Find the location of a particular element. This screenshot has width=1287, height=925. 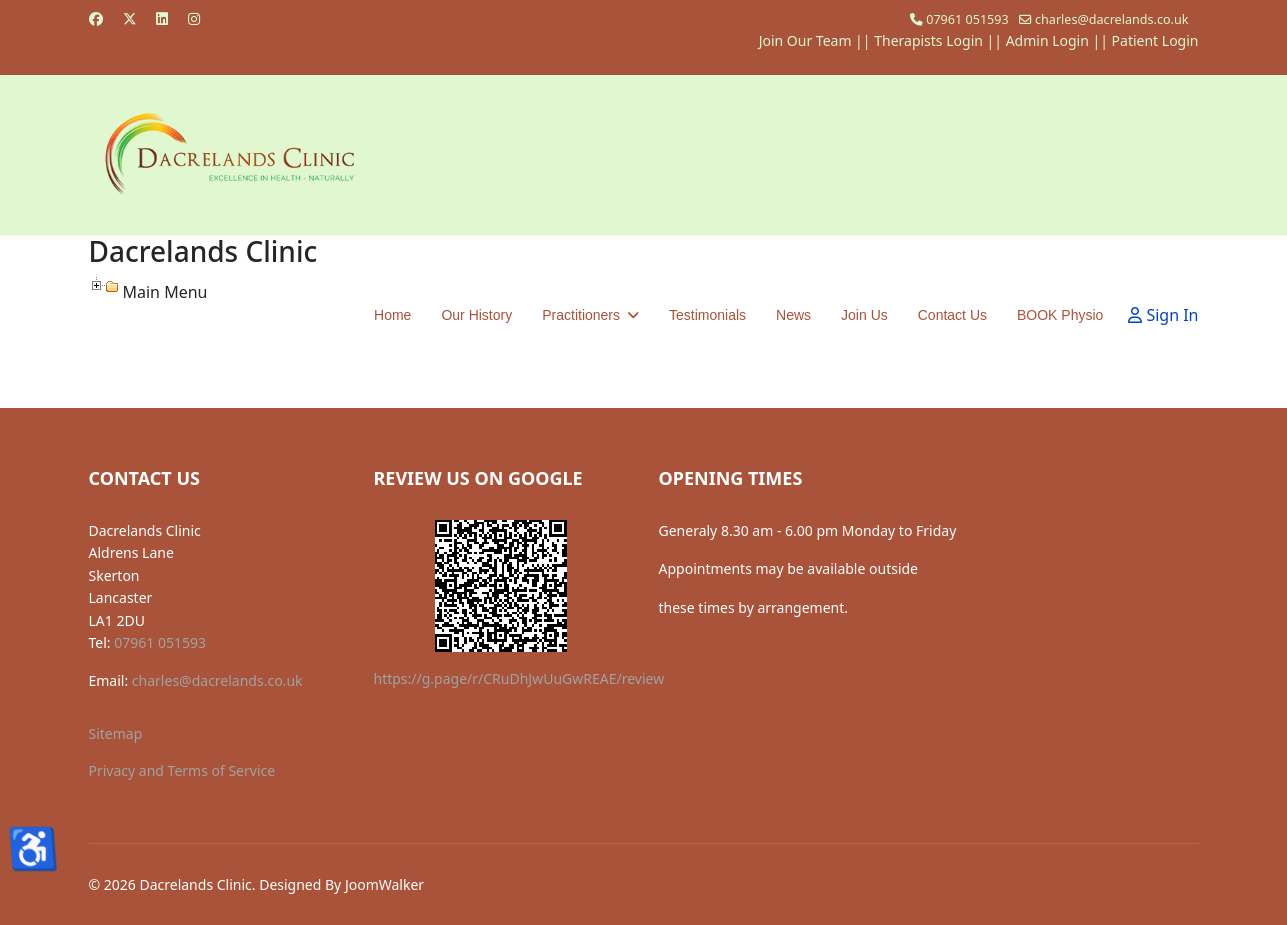

https://g.page/r/CRuDhJwUuGwREAE/review is located at coordinates (519, 678).